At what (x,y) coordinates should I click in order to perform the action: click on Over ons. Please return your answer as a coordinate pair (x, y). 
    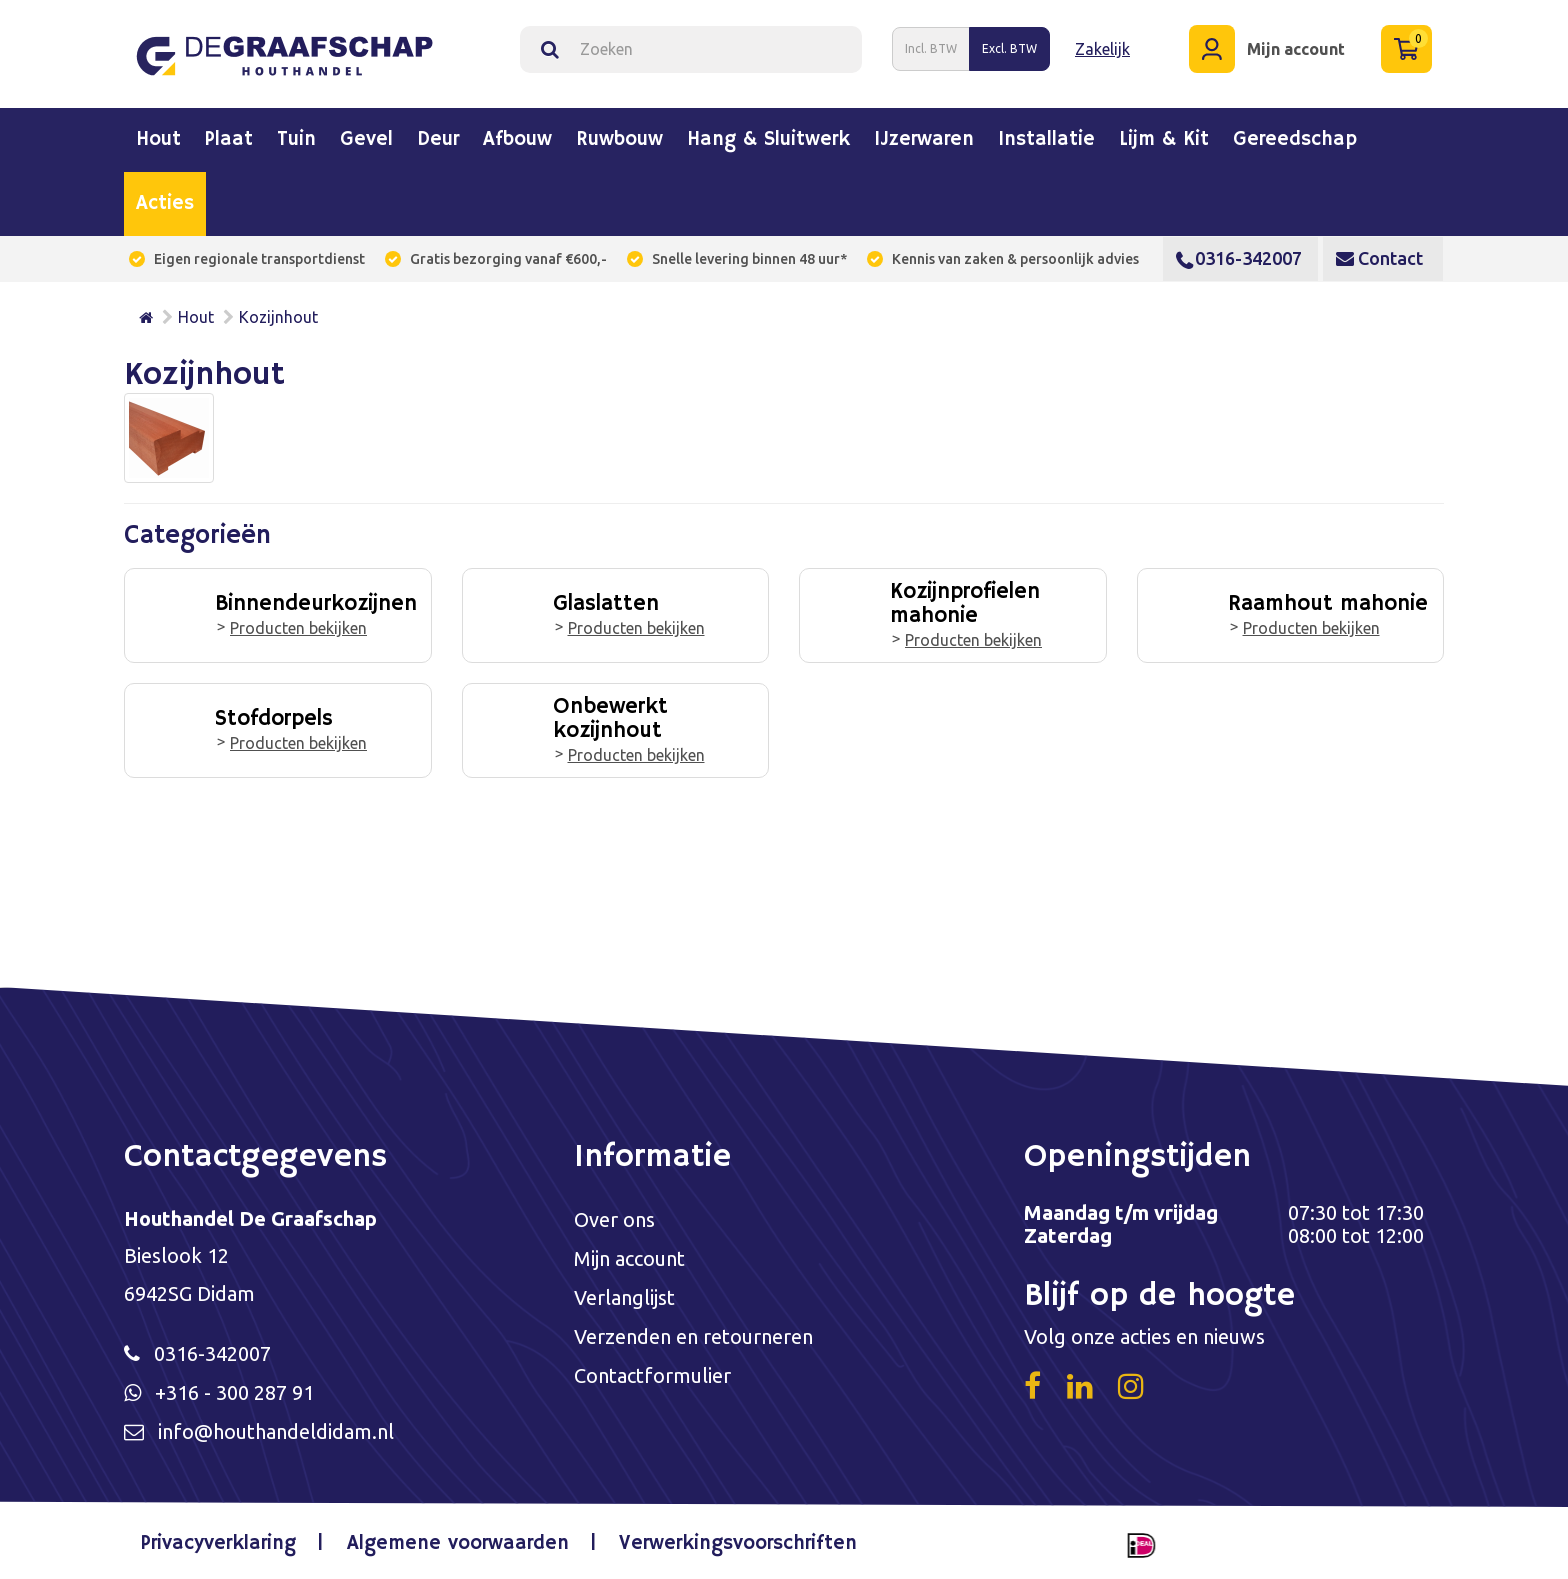
    Looking at the image, I should click on (614, 1219).